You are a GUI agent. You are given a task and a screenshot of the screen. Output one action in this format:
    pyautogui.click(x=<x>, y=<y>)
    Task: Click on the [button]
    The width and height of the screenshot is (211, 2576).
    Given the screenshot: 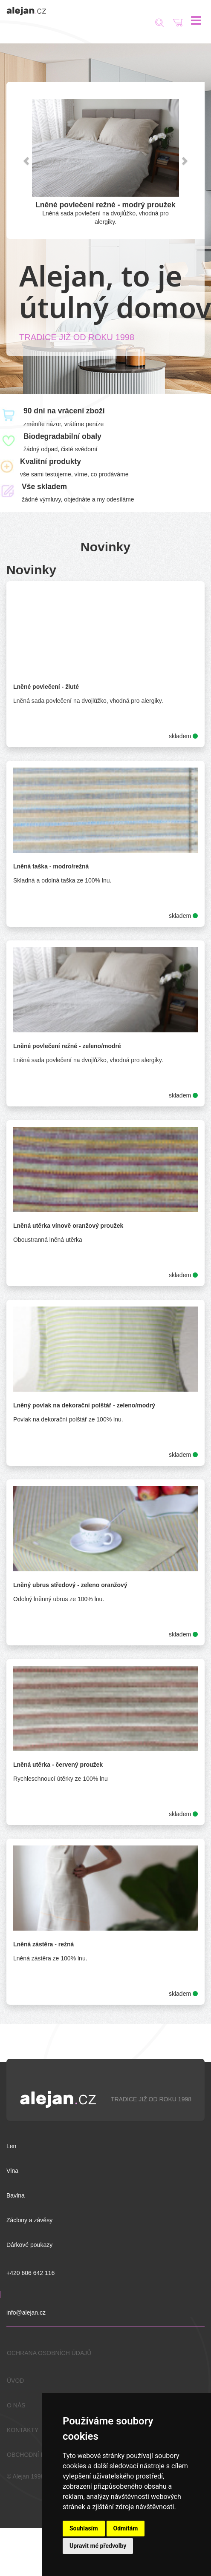 What is the action you would take?
    pyautogui.click(x=26, y=160)
    